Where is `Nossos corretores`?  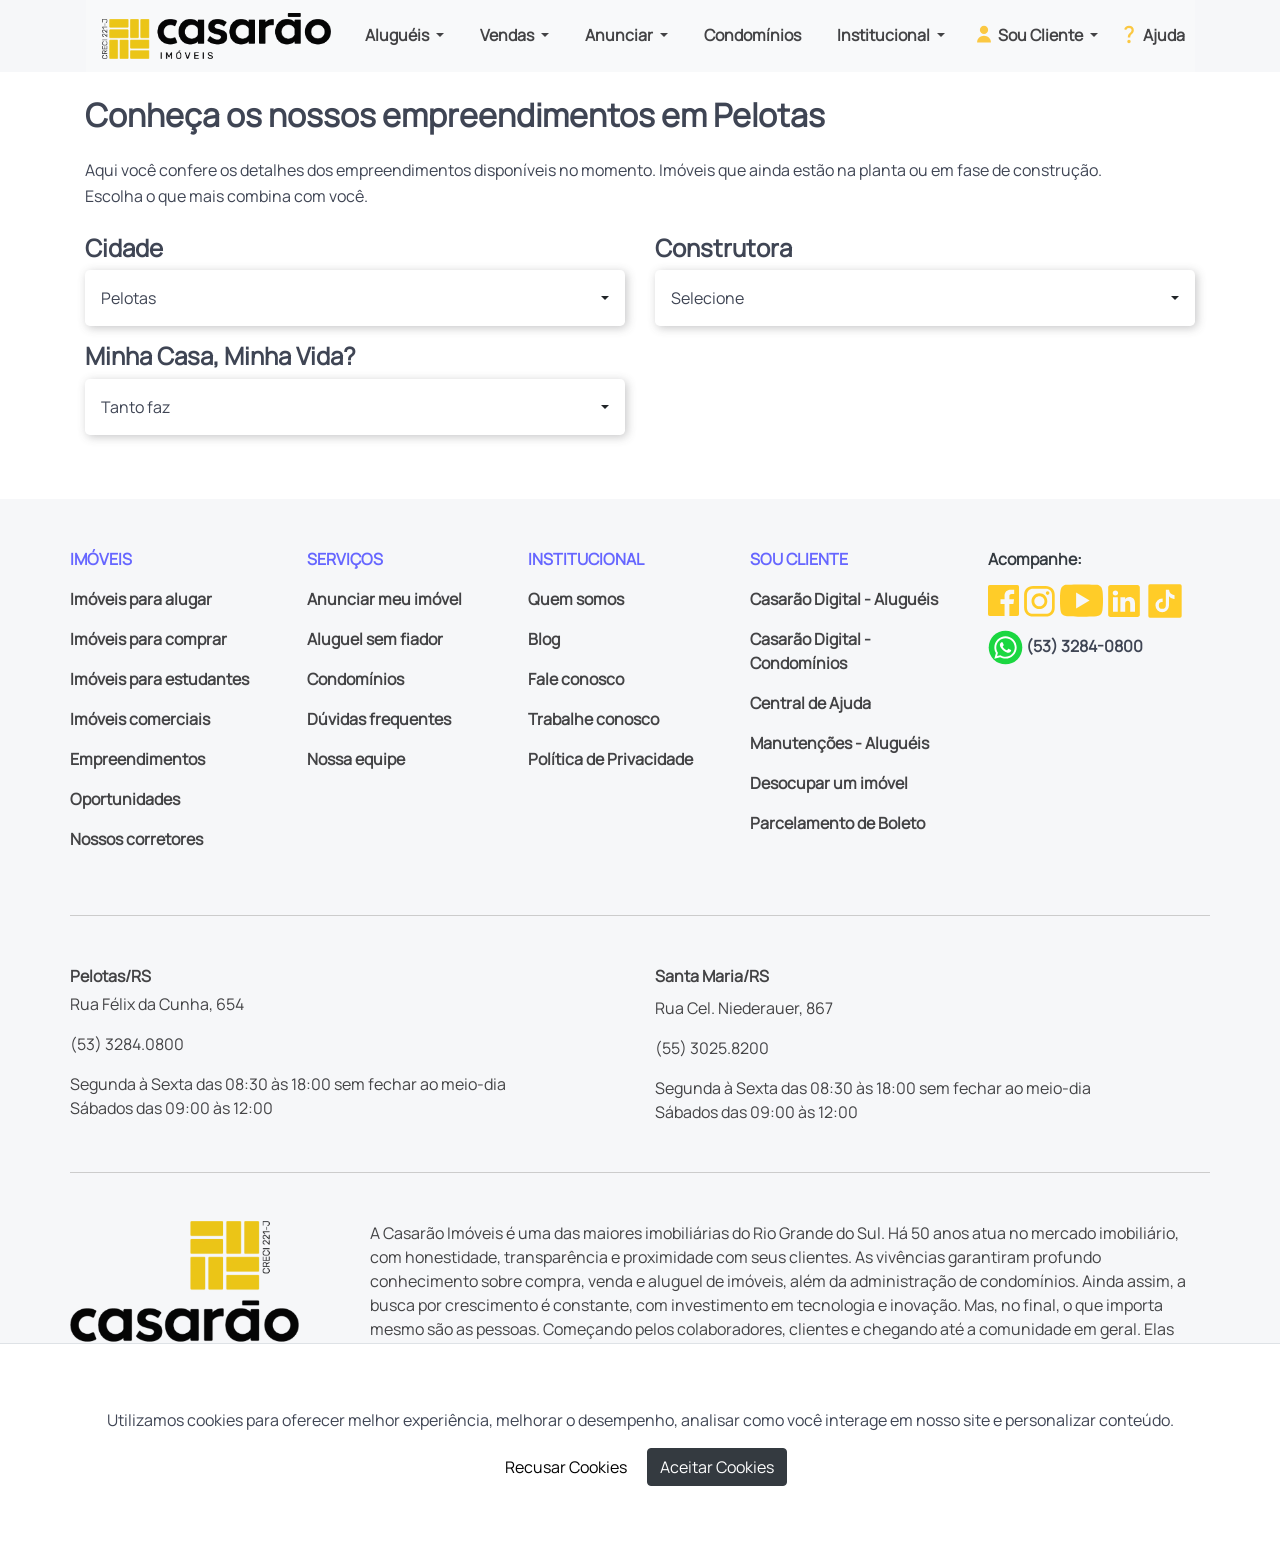 Nossos corretores is located at coordinates (136, 839).